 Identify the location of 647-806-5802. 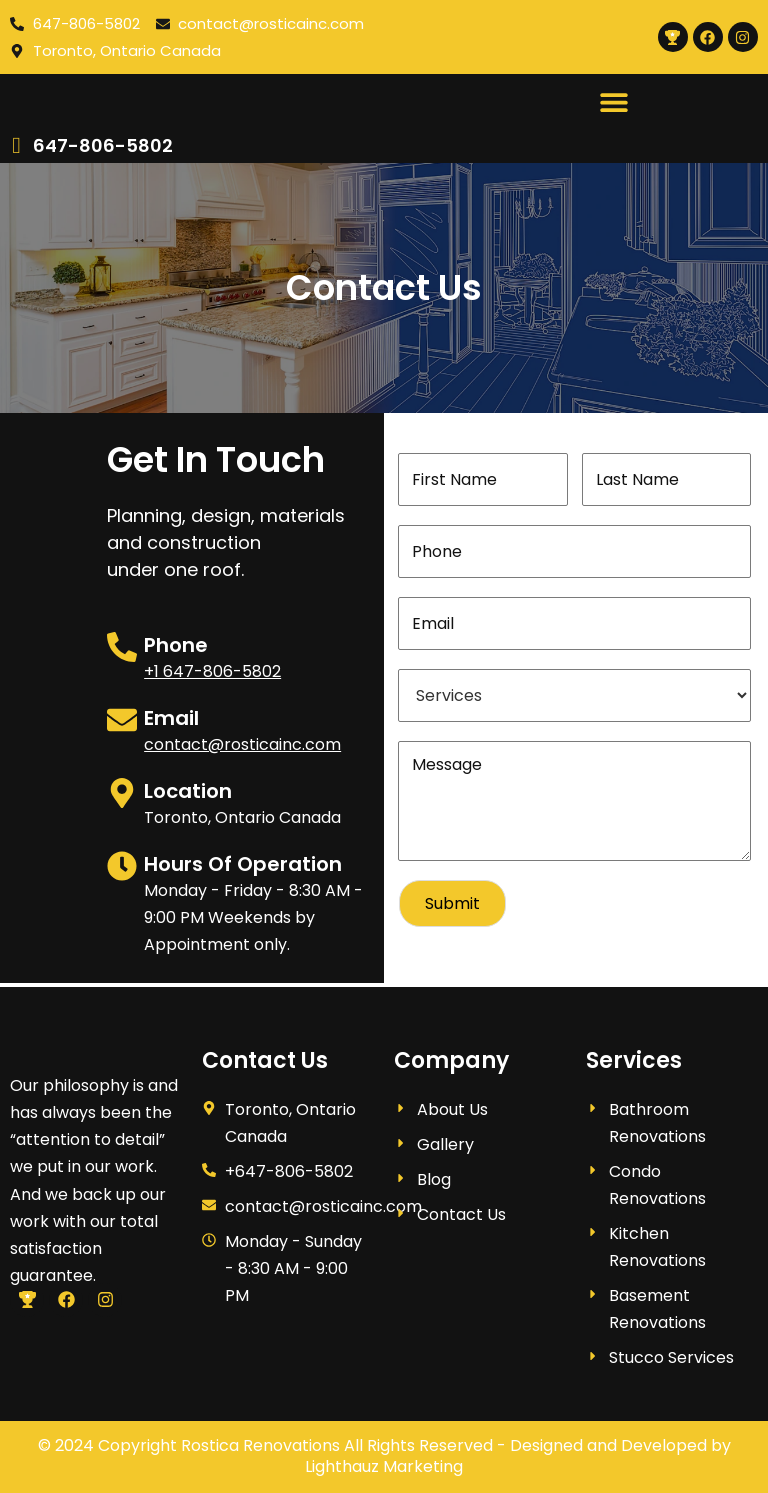
(103, 149).